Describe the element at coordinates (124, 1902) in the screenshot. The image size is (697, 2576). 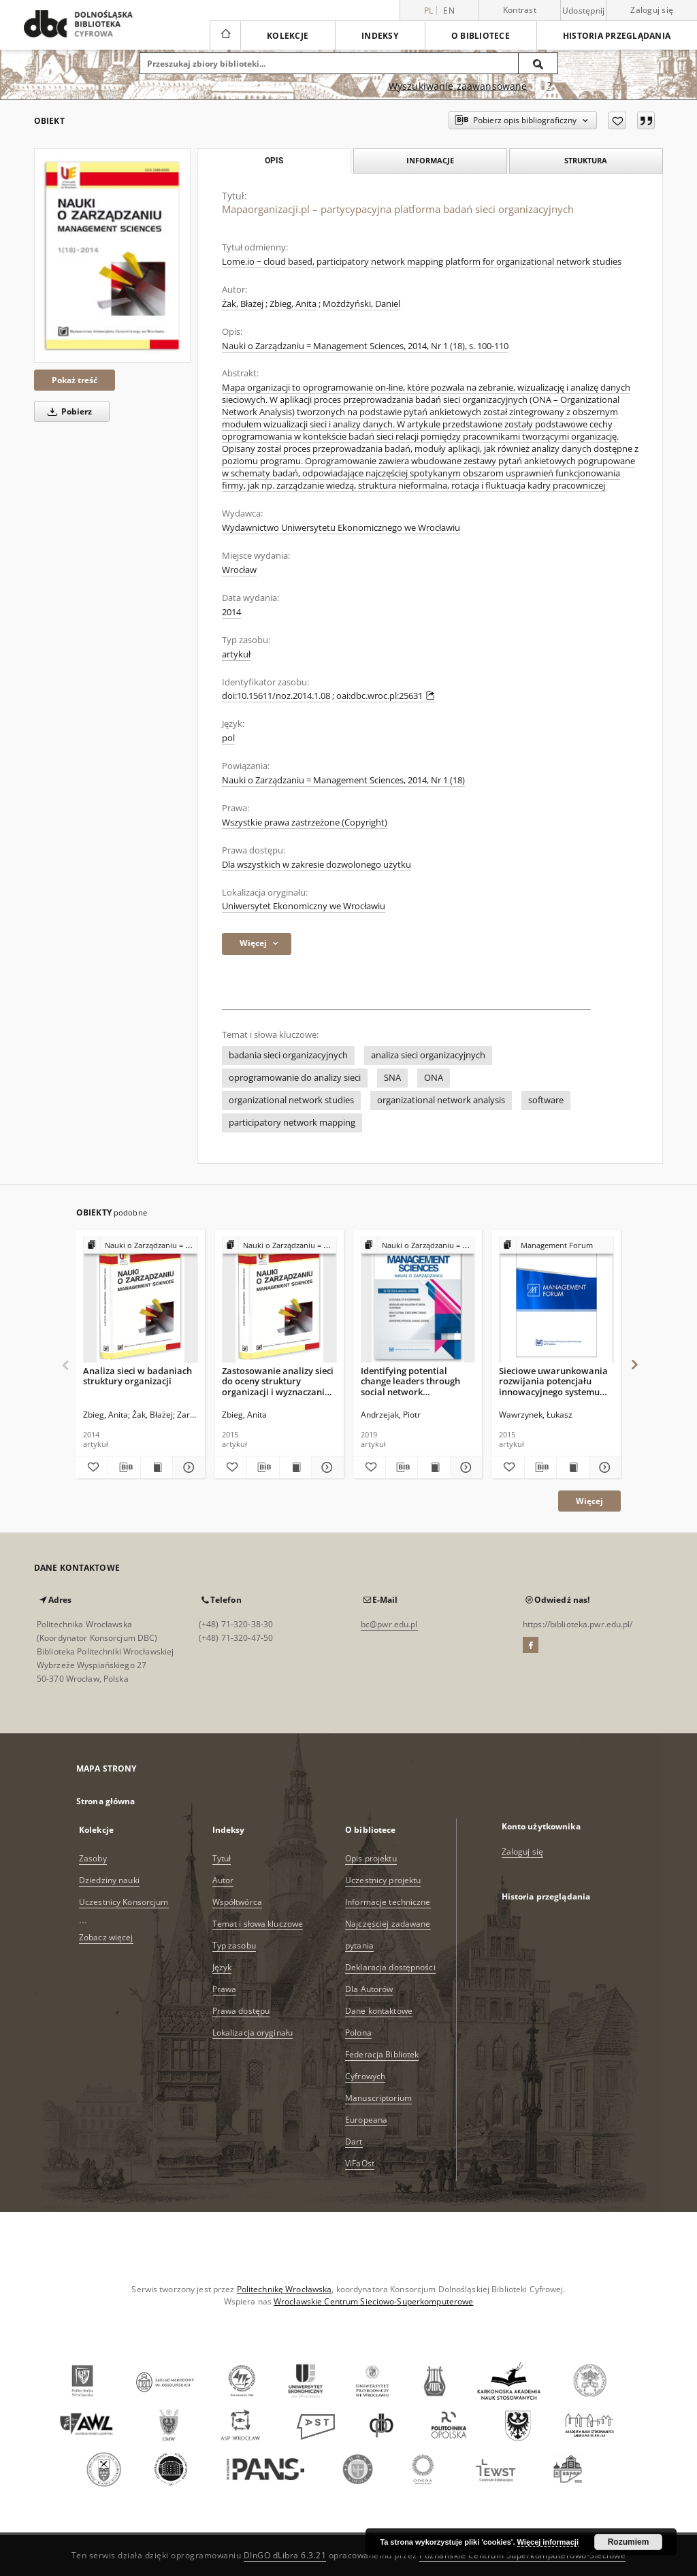
I see `Uczestnicy Konsorcjum` at that location.